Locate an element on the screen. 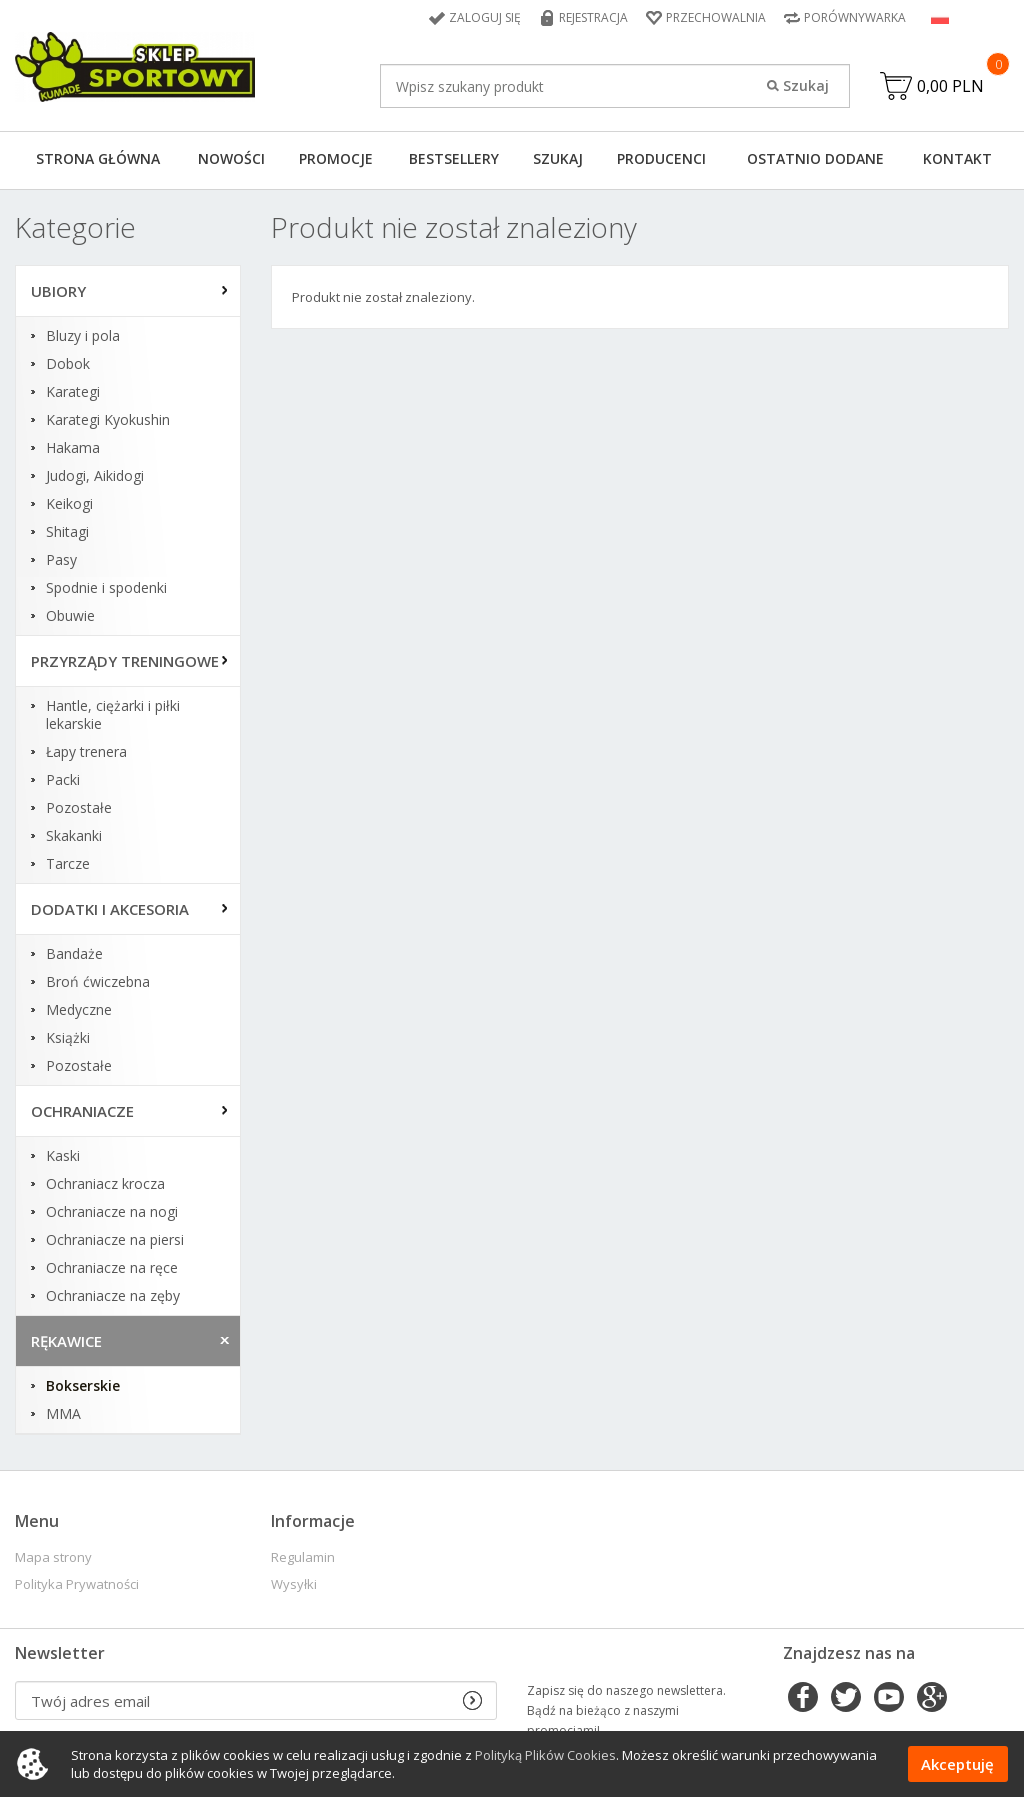 Image resolution: width=1024 pixels, height=1797 pixels. Hantle, ciężarki i piłki lekarskie is located at coordinates (113, 715).